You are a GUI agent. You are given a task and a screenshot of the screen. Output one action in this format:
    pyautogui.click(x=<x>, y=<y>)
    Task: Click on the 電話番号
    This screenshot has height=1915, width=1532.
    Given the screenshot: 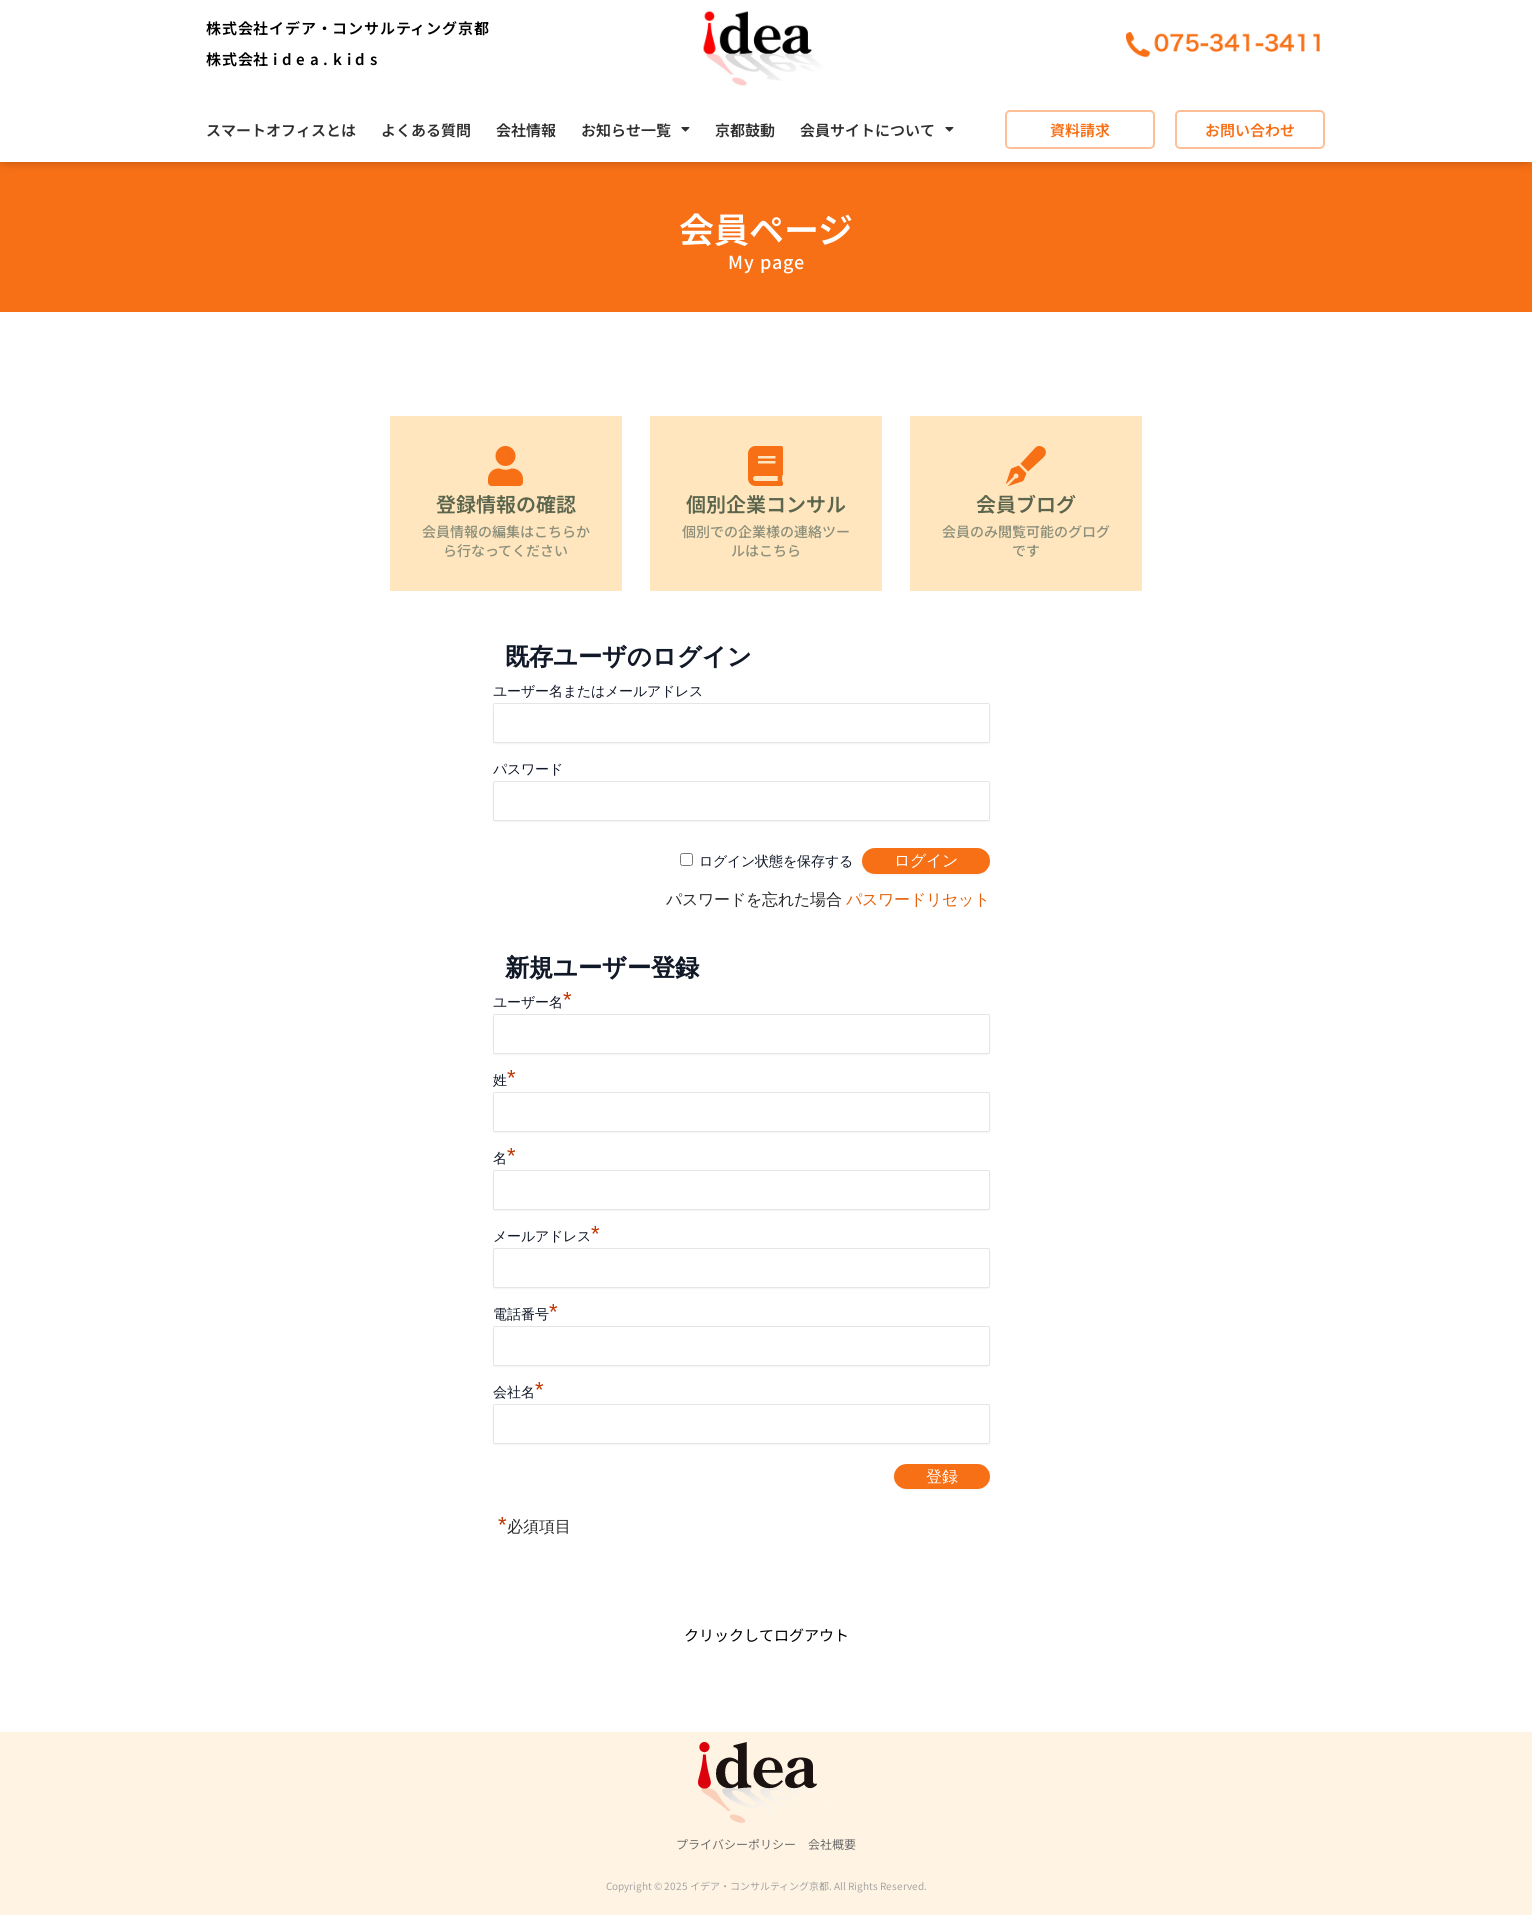 What is the action you would take?
    pyautogui.click(x=525, y=1314)
    